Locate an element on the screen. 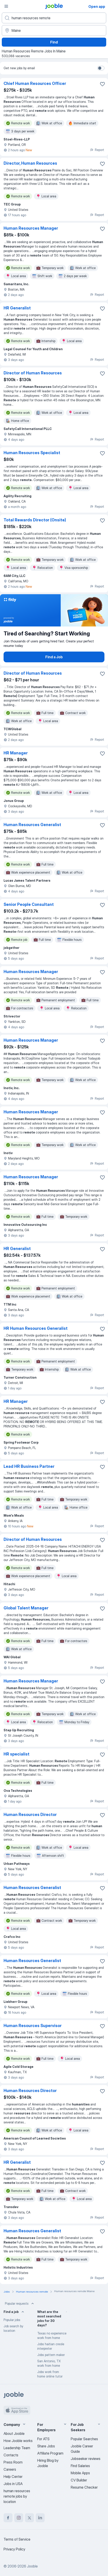 The height and width of the screenshot is (2576, 108). [Indicate the city where you are looking for a job] is located at coordinates (54, 30).